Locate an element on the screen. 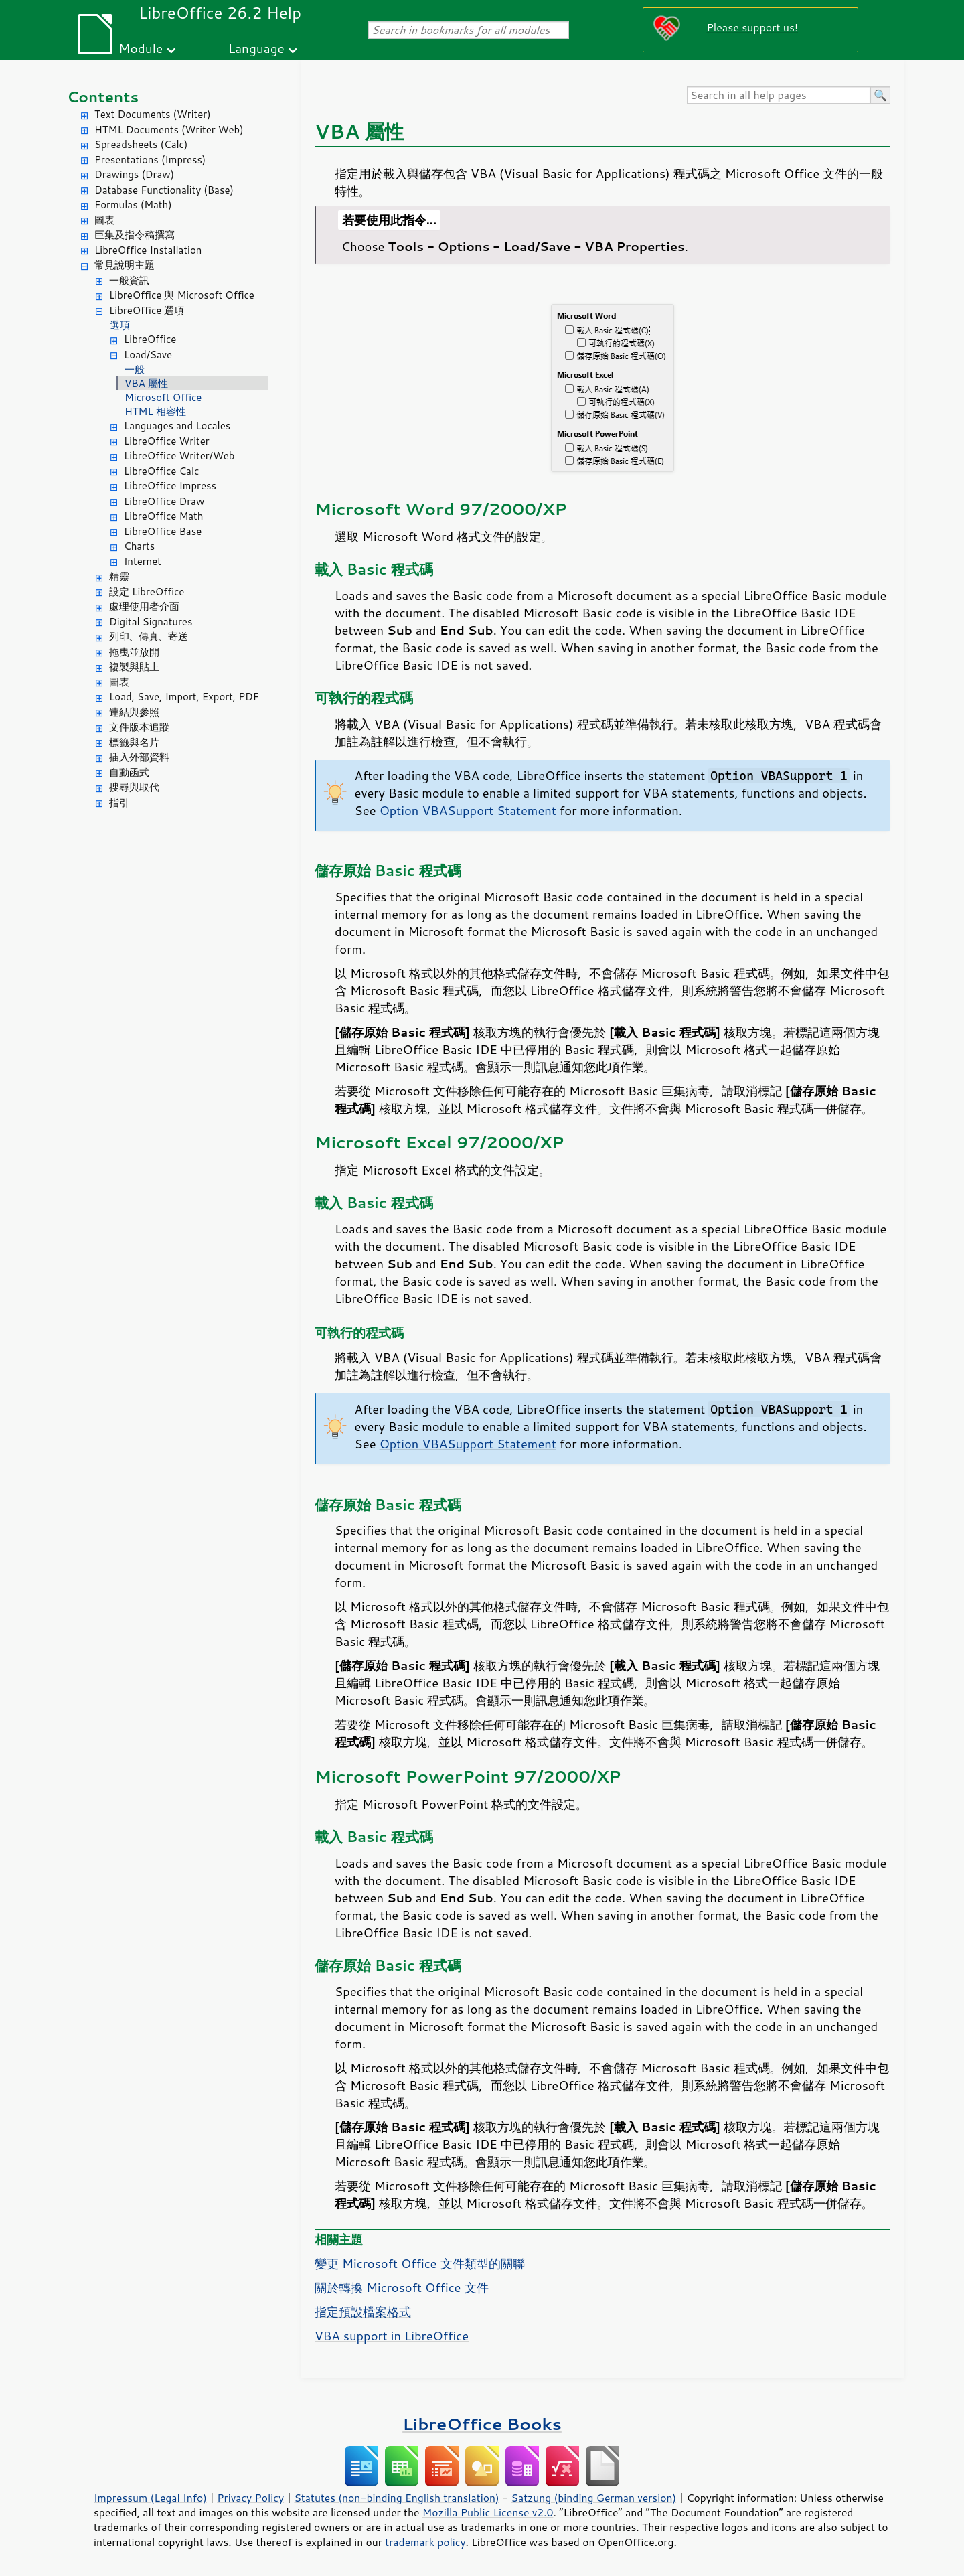 The width and height of the screenshot is (964, 2576). 圖表 is located at coordinates (104, 220).